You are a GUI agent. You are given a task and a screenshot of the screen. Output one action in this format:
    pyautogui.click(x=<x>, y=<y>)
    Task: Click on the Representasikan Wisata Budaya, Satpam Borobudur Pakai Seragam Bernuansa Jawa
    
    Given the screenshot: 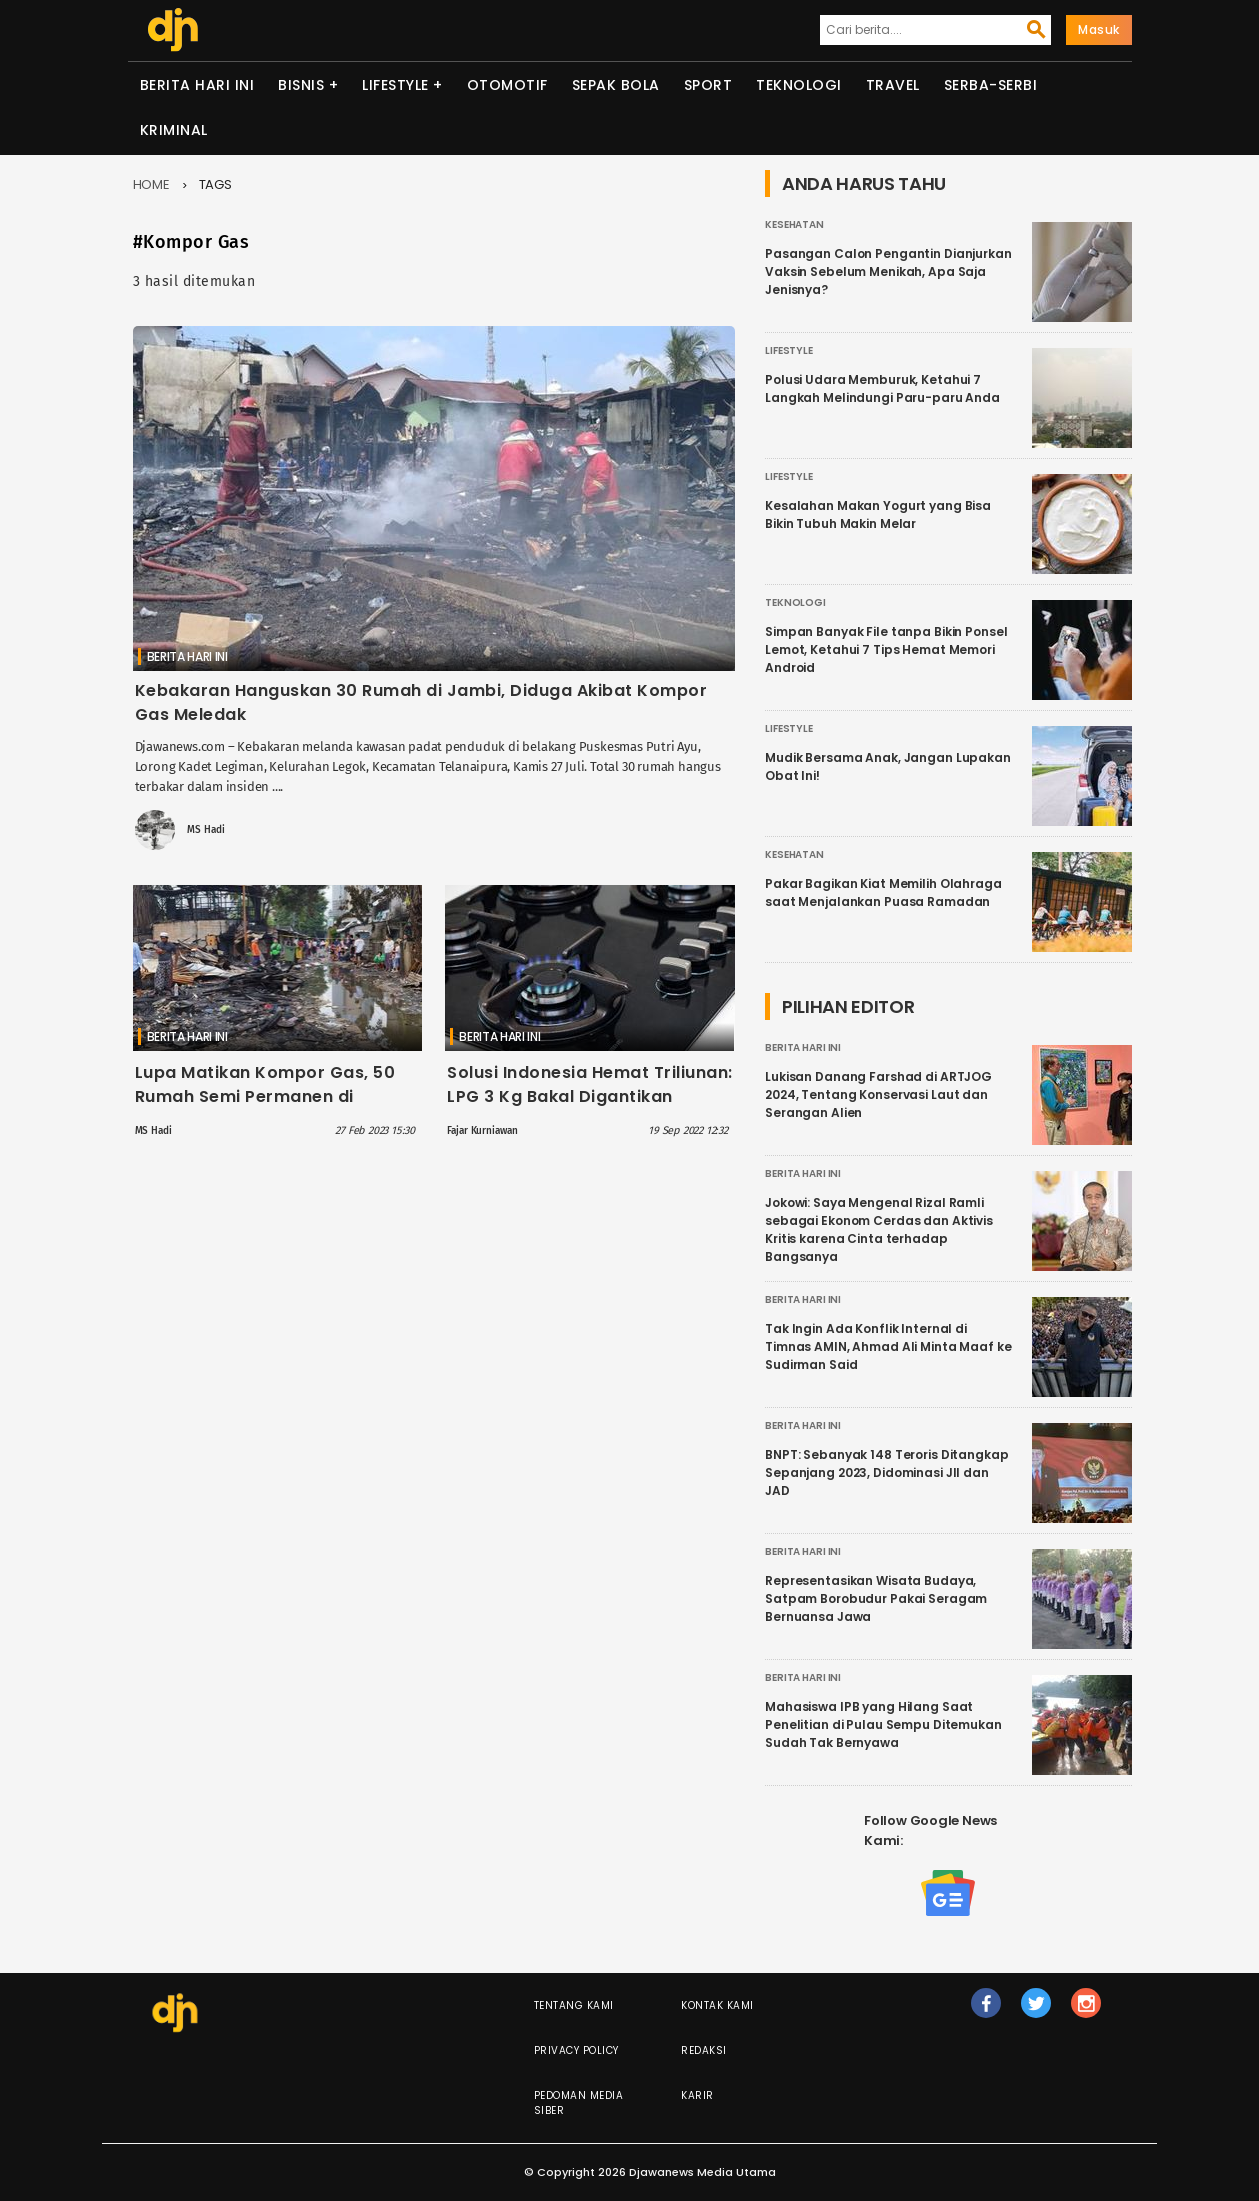 What is the action you would take?
    pyautogui.click(x=876, y=1598)
    